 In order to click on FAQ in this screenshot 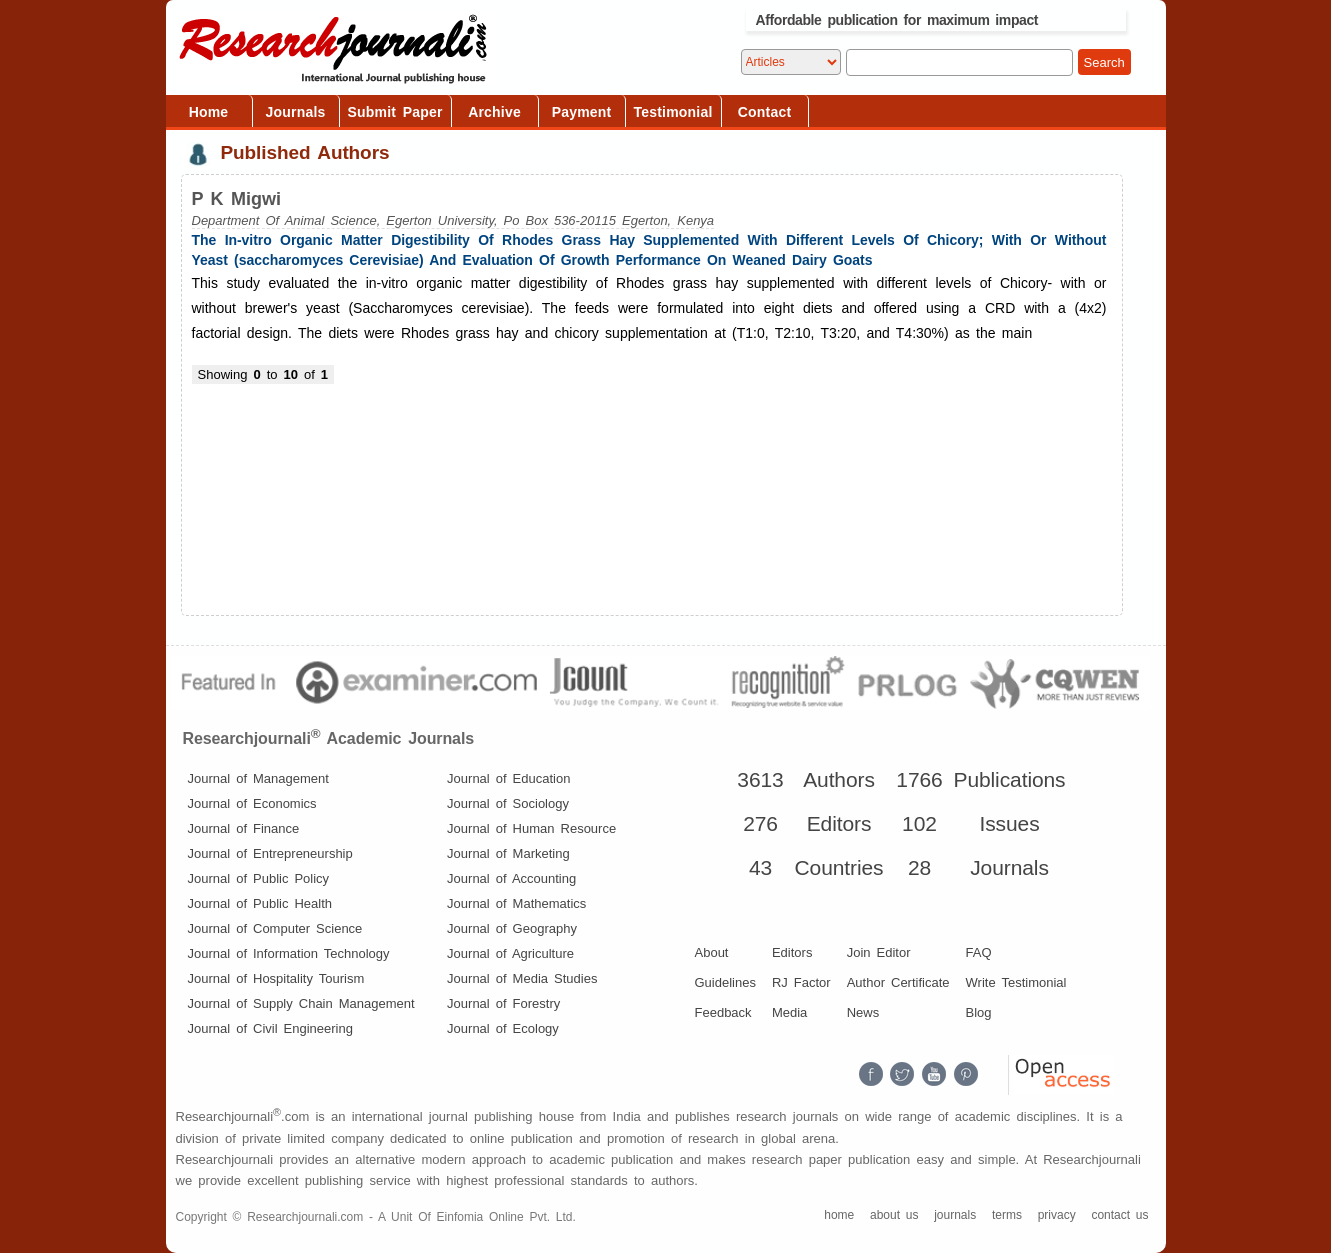, I will do `click(979, 952)`.